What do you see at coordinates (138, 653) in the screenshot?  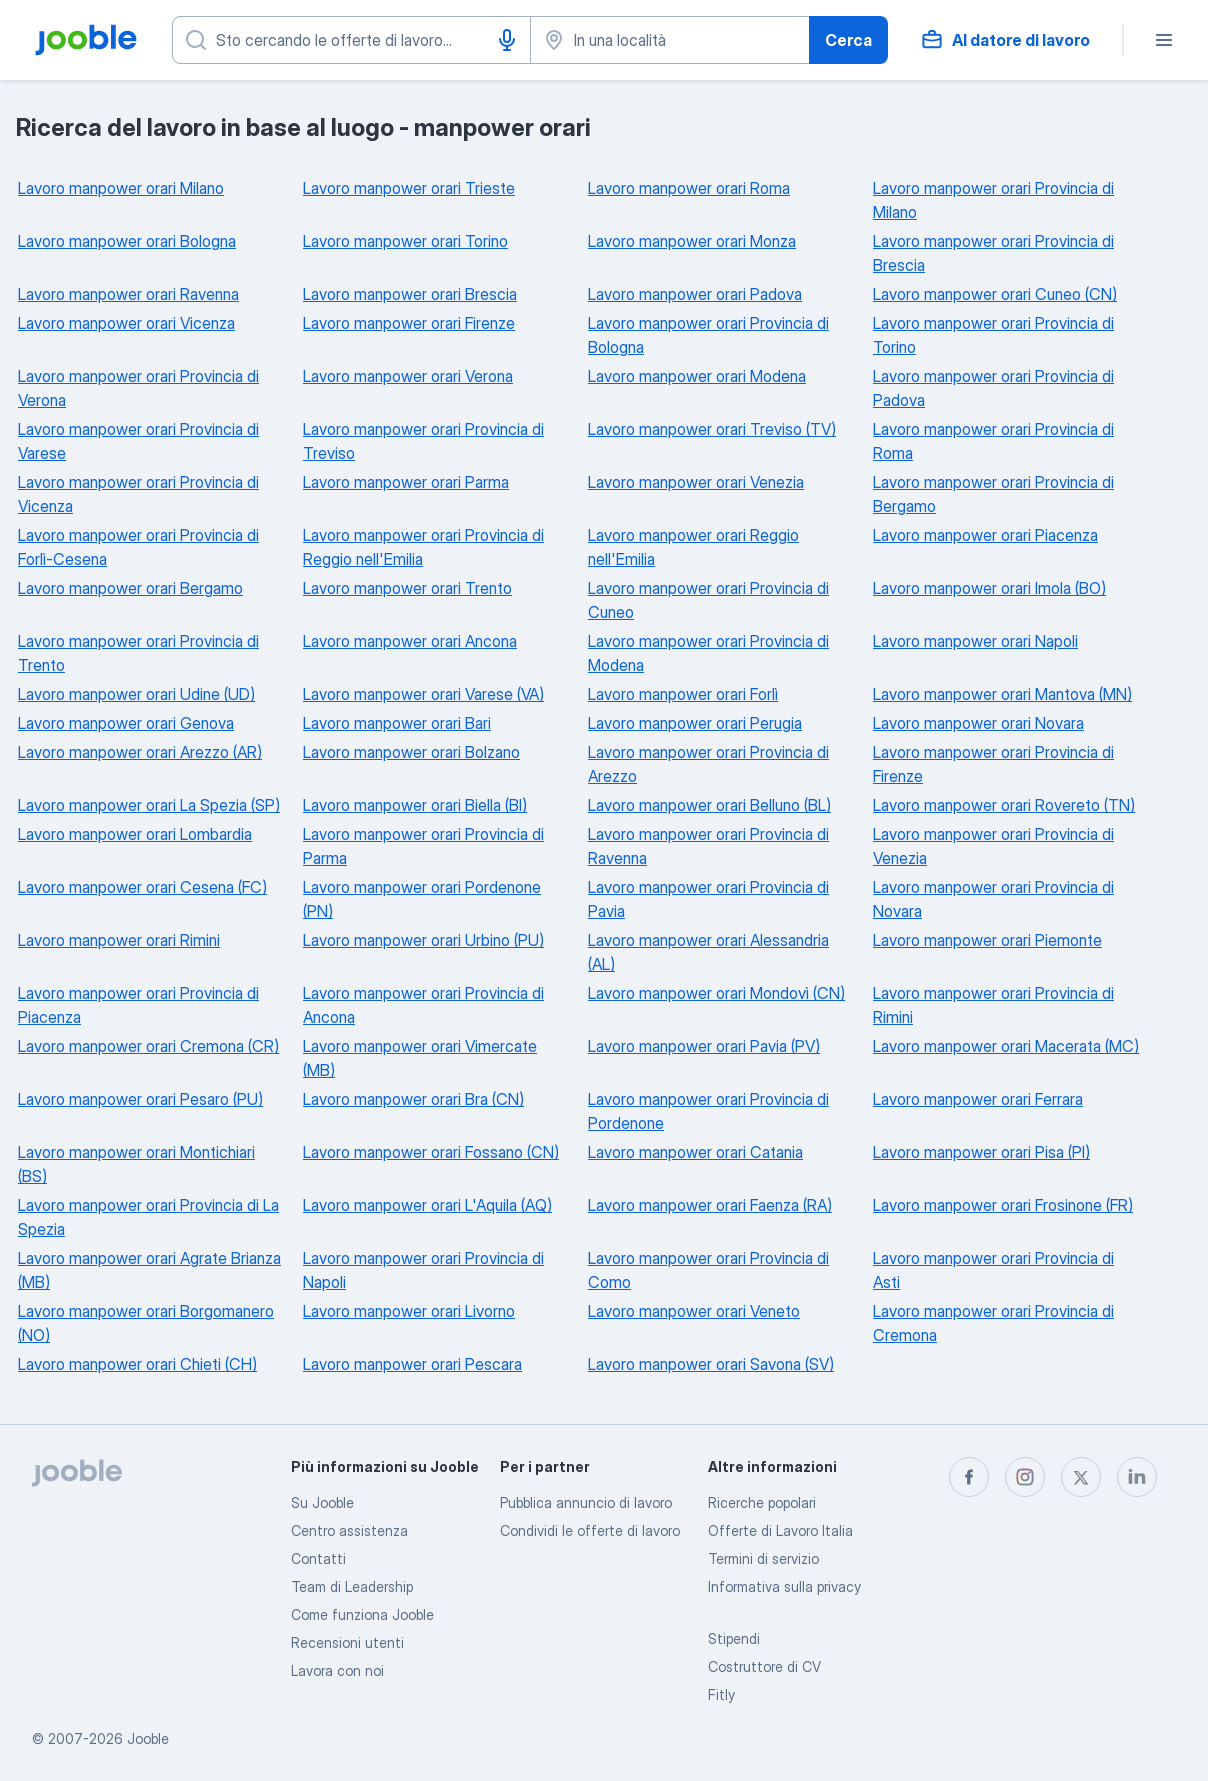 I see `Lavoro manpower orari Provincia di Trento` at bounding box center [138, 653].